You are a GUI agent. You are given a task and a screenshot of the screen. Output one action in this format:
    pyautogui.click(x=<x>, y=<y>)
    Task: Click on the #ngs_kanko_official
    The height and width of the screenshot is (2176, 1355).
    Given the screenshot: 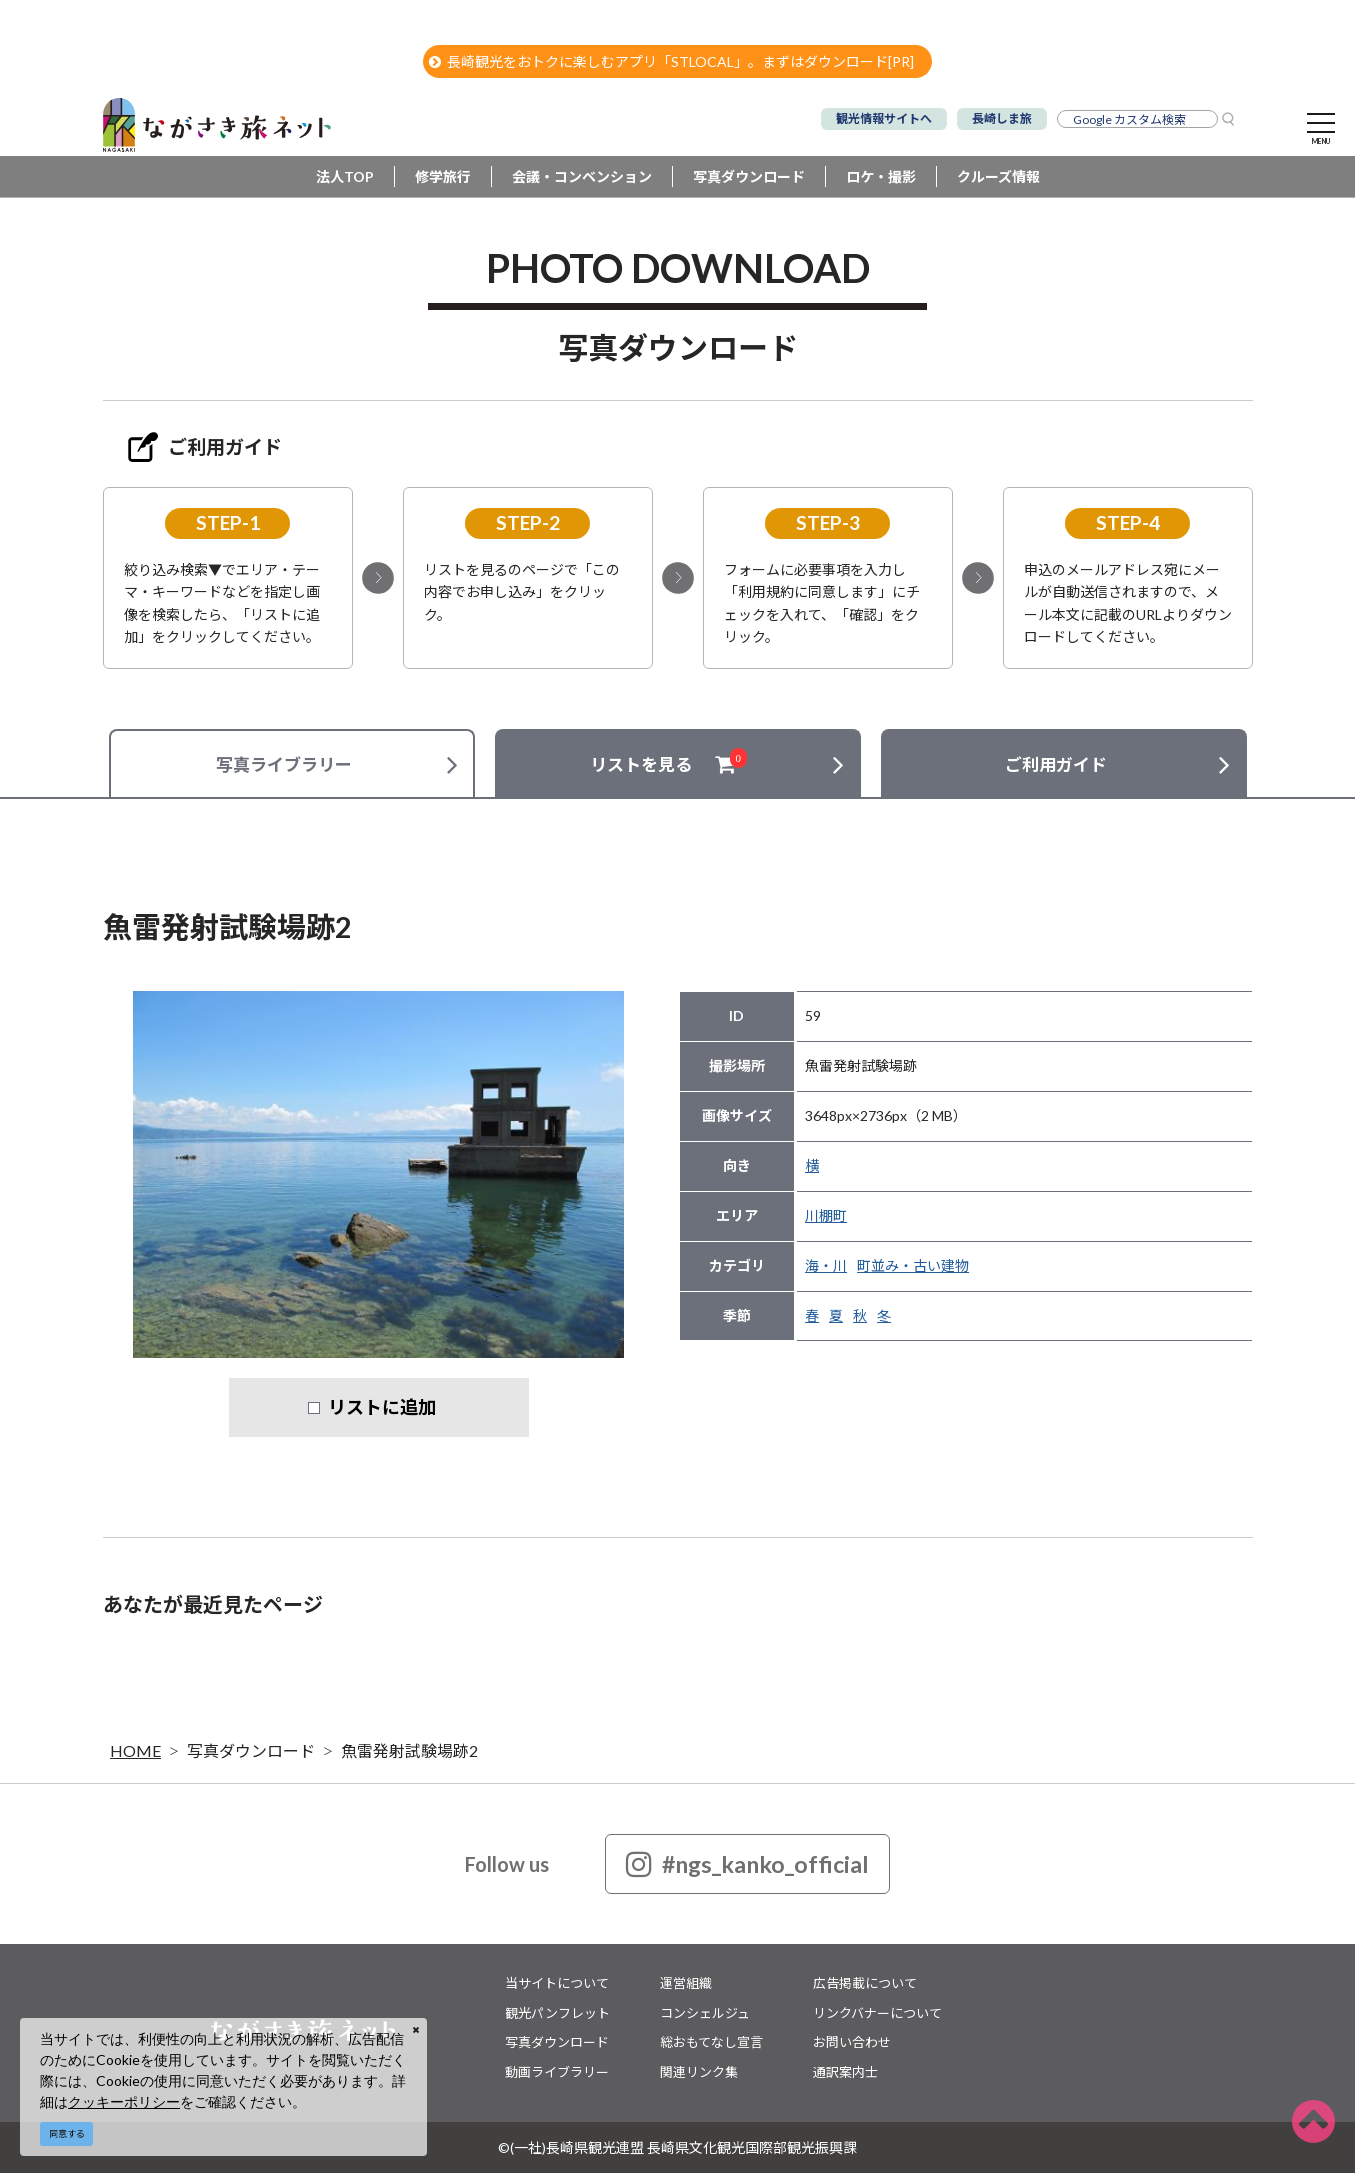 What is the action you would take?
    pyautogui.click(x=747, y=1867)
    